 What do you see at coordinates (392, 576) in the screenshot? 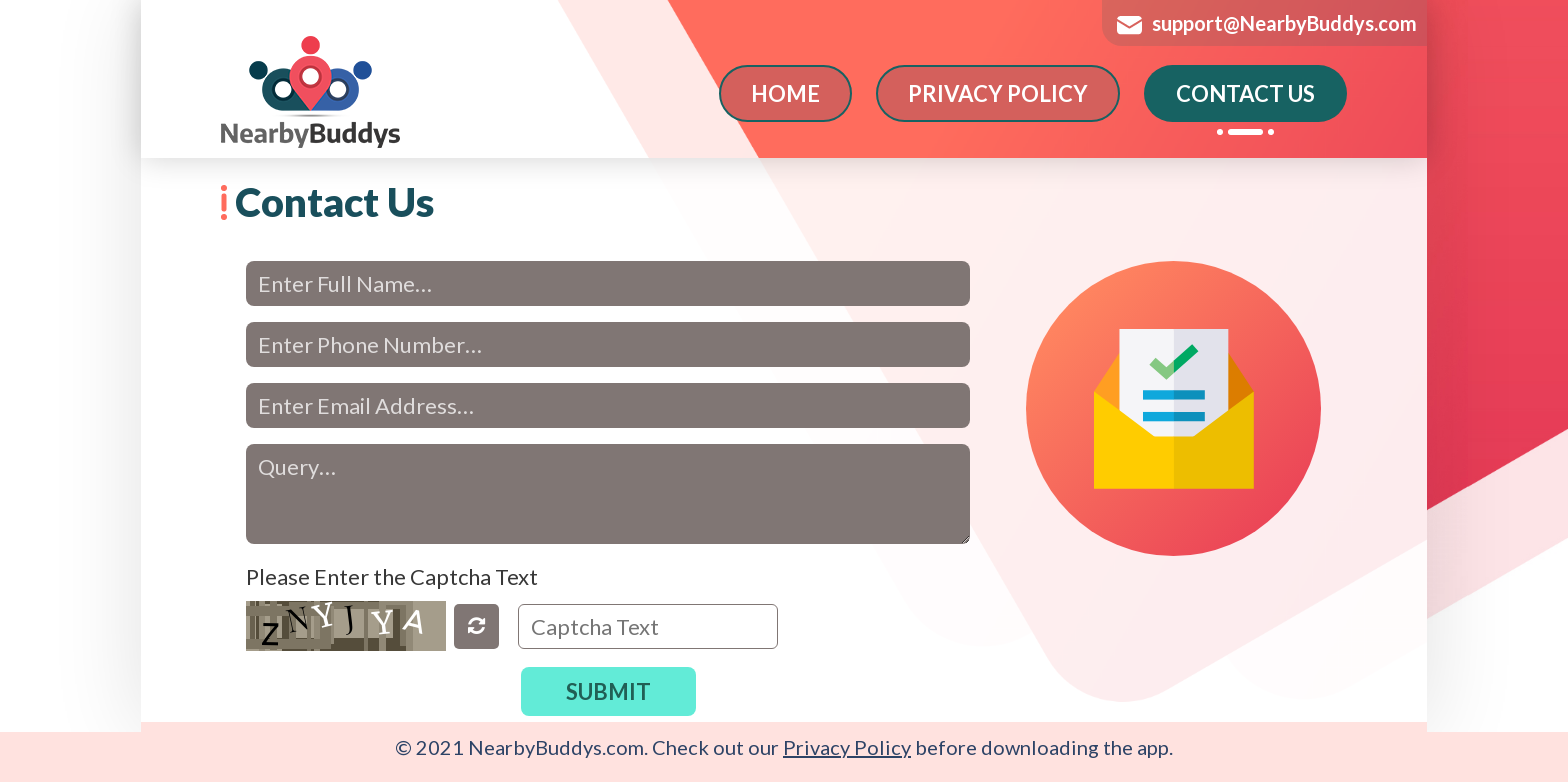
I see `Please Enter the Captcha Text` at bounding box center [392, 576].